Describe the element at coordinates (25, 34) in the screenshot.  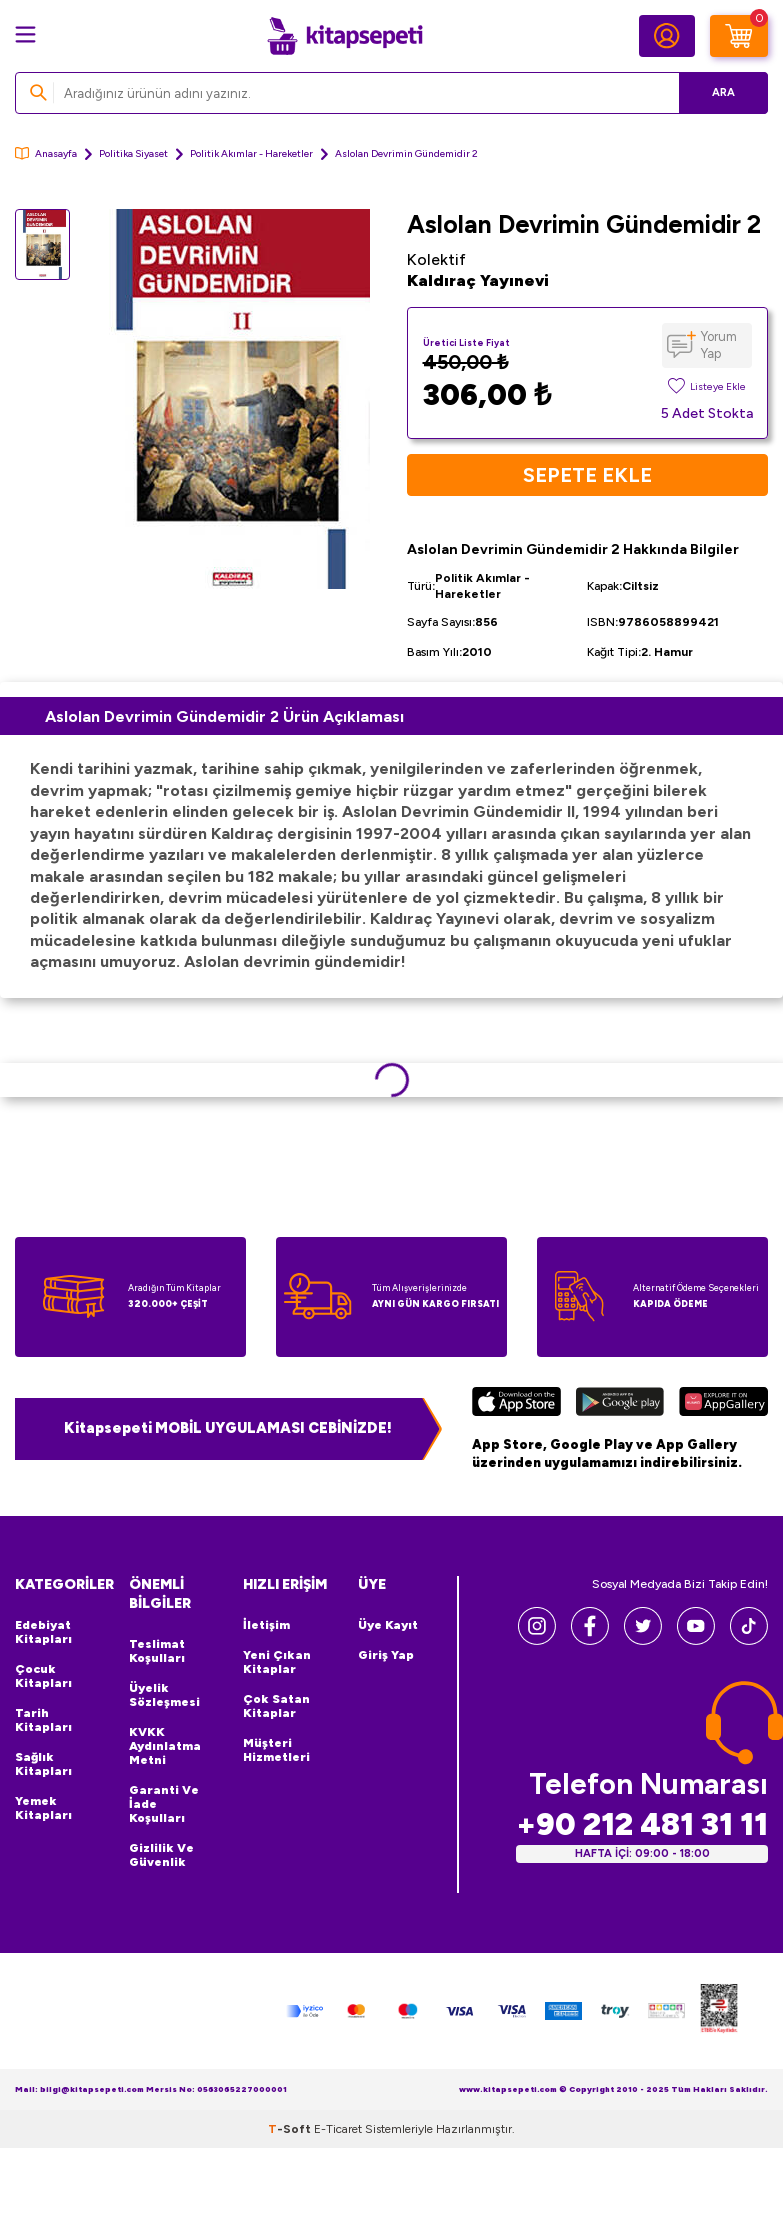
I see `[Menü]` at that location.